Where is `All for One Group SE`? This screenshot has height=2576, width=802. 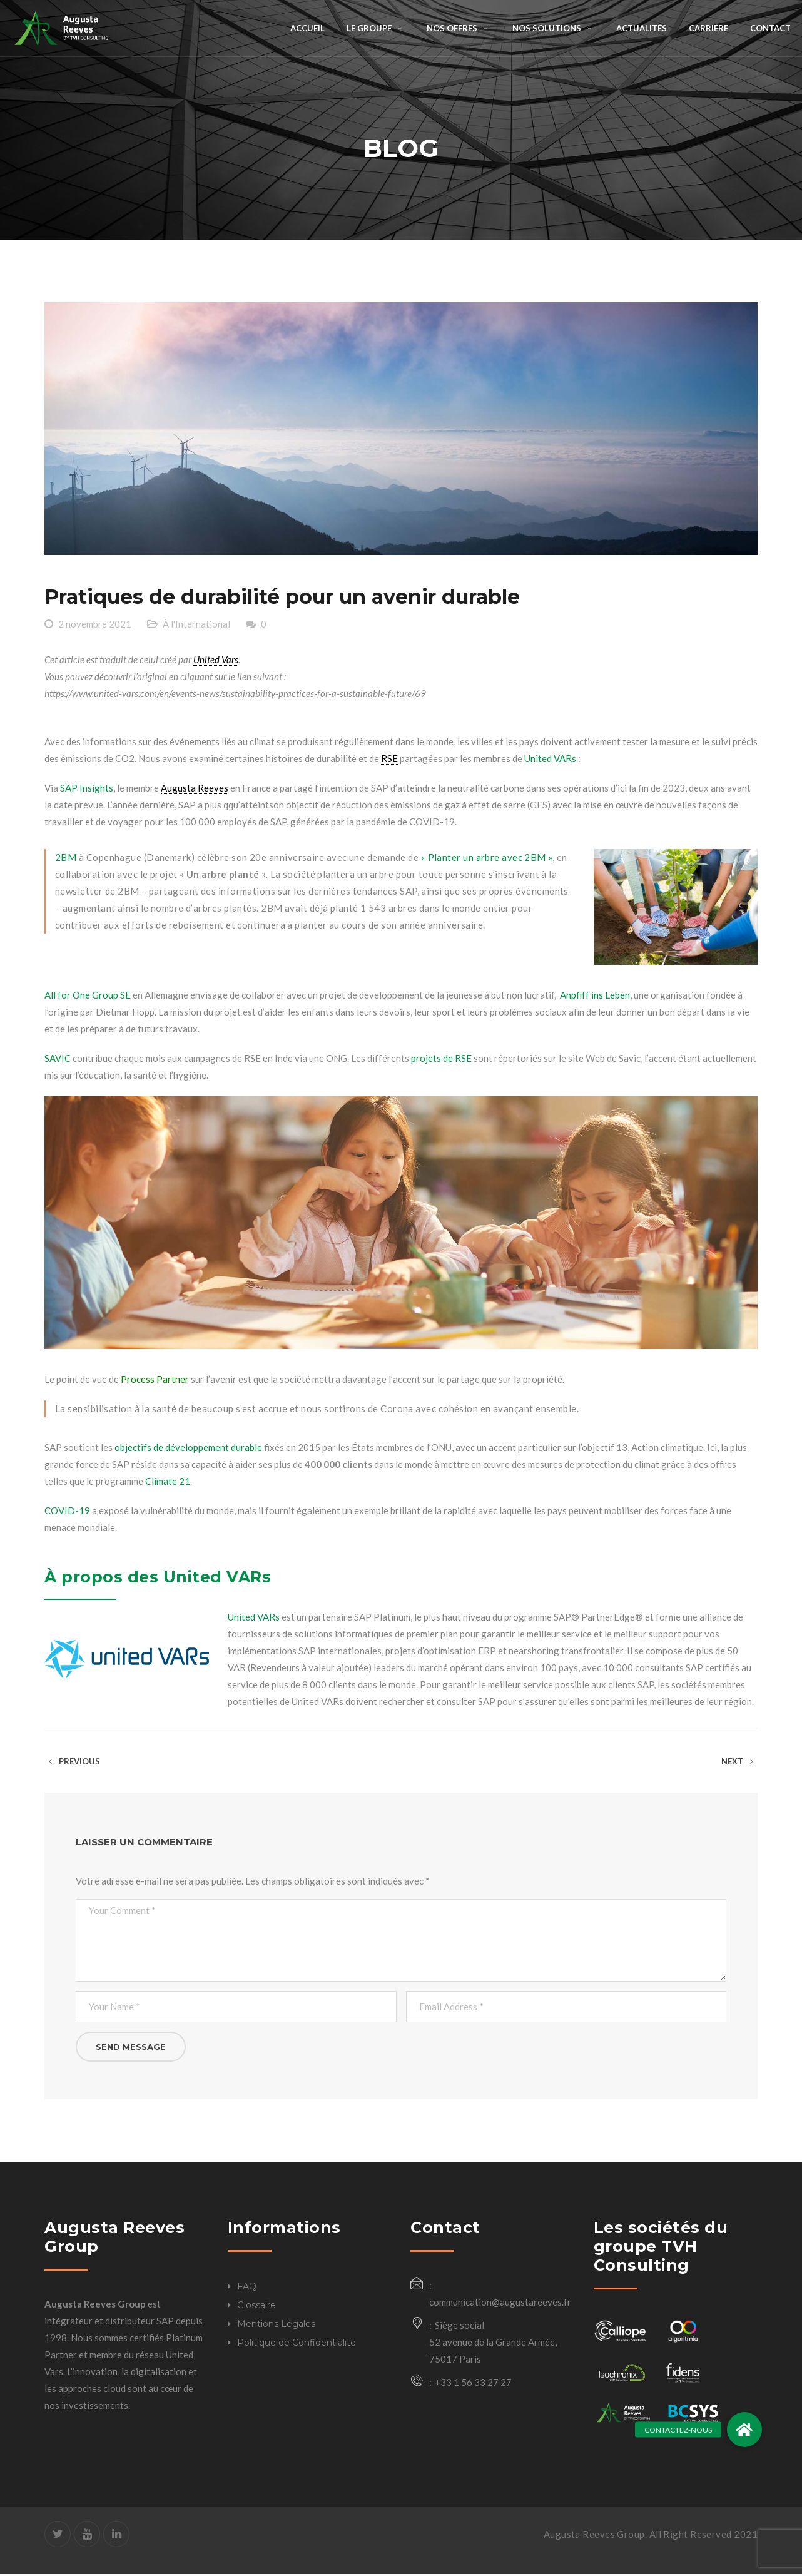 All for One Group SE is located at coordinates (87, 996).